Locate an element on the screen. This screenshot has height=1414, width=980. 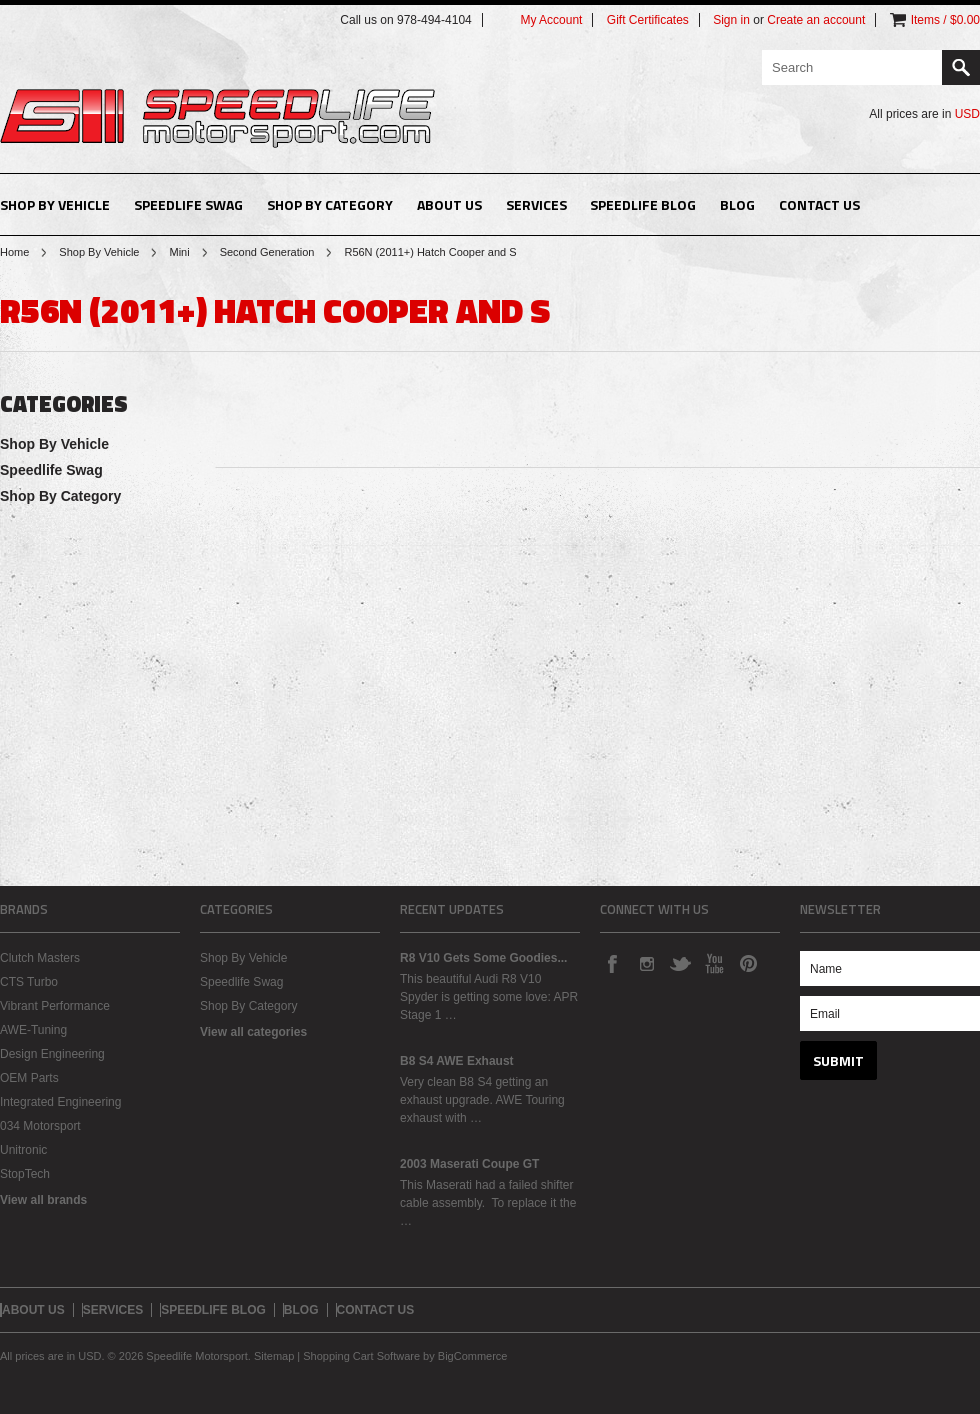
YouTube is located at coordinates (714, 963).